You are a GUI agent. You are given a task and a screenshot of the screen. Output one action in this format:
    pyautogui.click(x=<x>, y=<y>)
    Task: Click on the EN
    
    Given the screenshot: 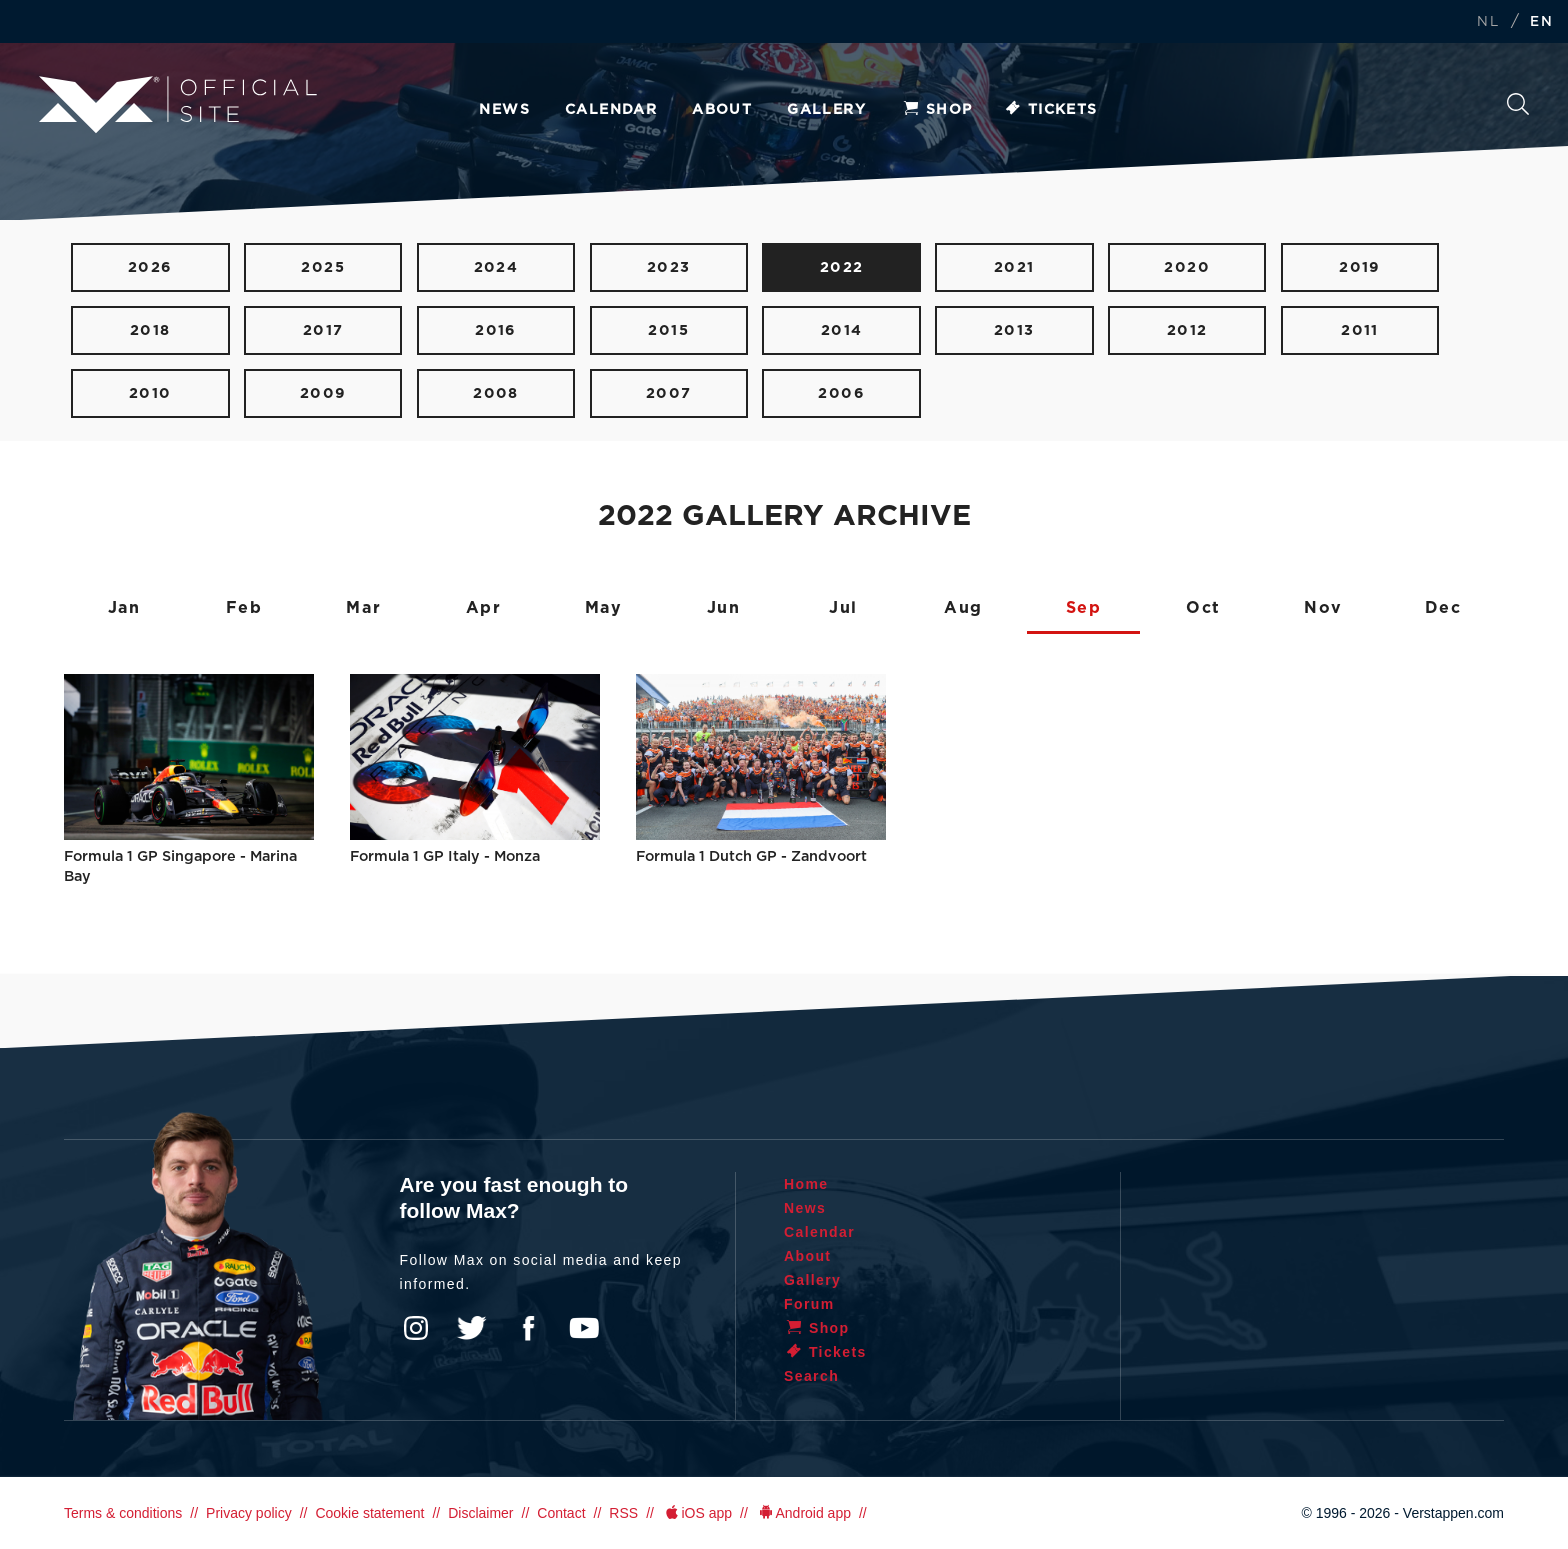 What is the action you would take?
    pyautogui.click(x=1541, y=22)
    